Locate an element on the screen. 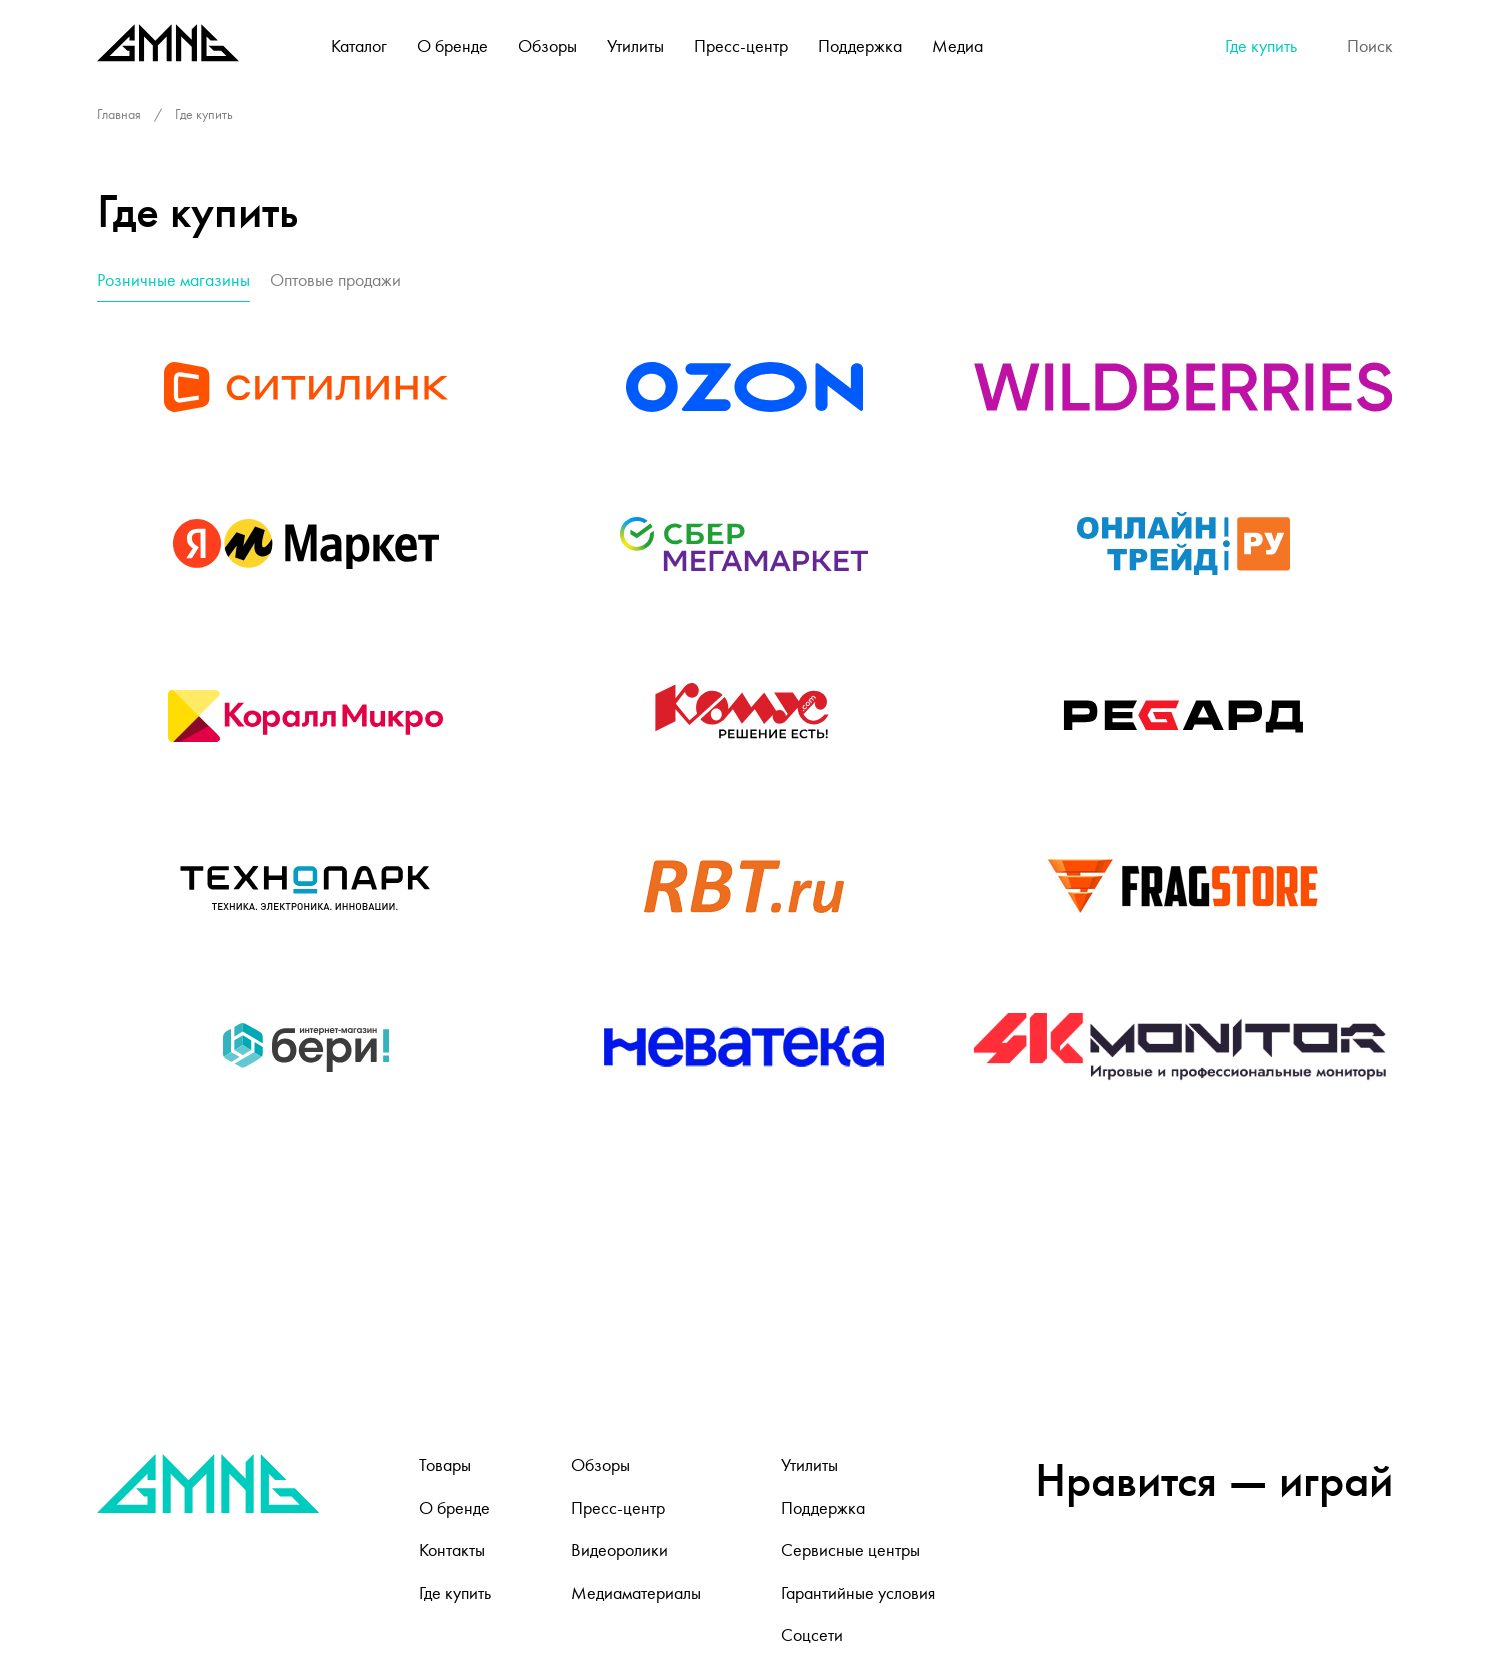 This screenshot has width=1489, height=1662. Обзоры is located at coordinates (547, 46).